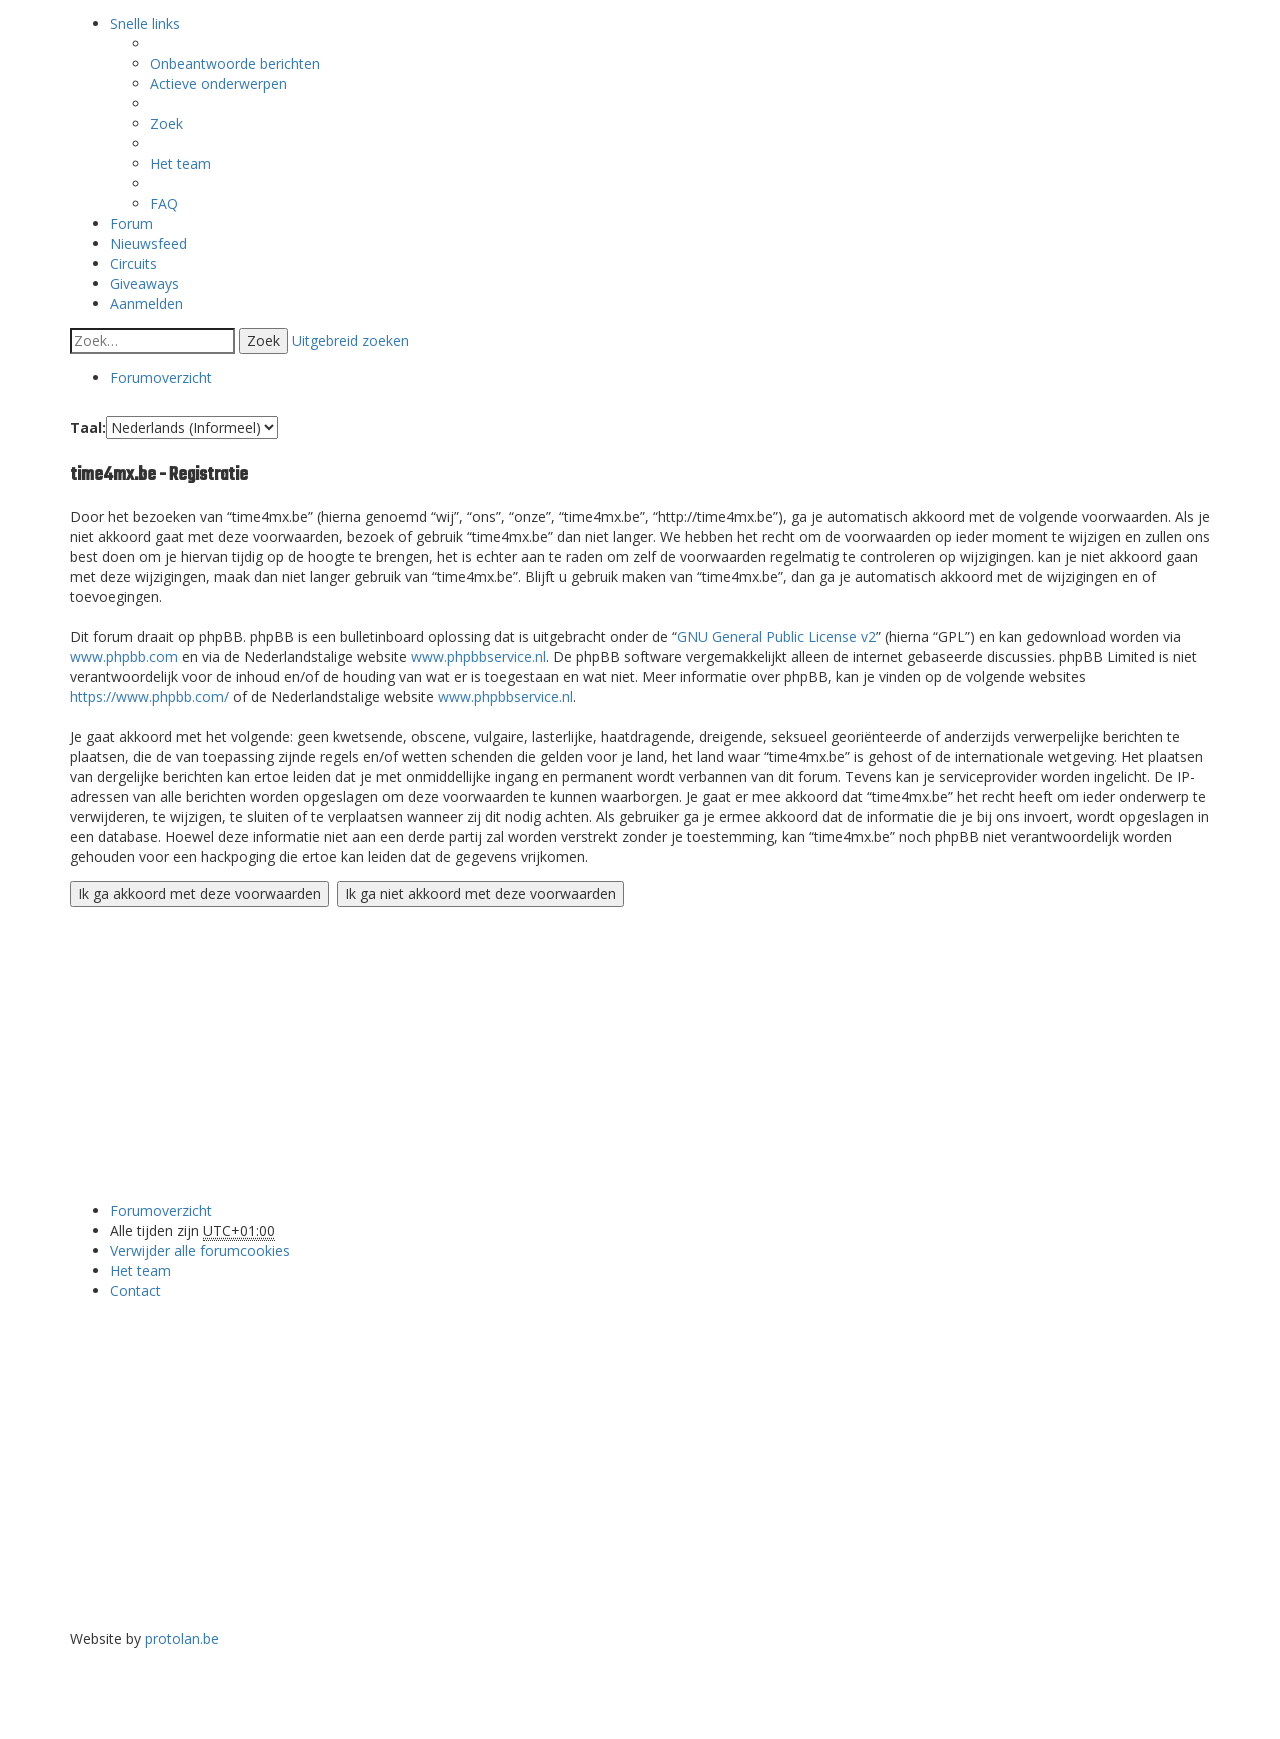 This screenshot has width=1280, height=1739. Describe the element at coordinates (144, 283) in the screenshot. I see `Giveaways [menuitem]` at that location.